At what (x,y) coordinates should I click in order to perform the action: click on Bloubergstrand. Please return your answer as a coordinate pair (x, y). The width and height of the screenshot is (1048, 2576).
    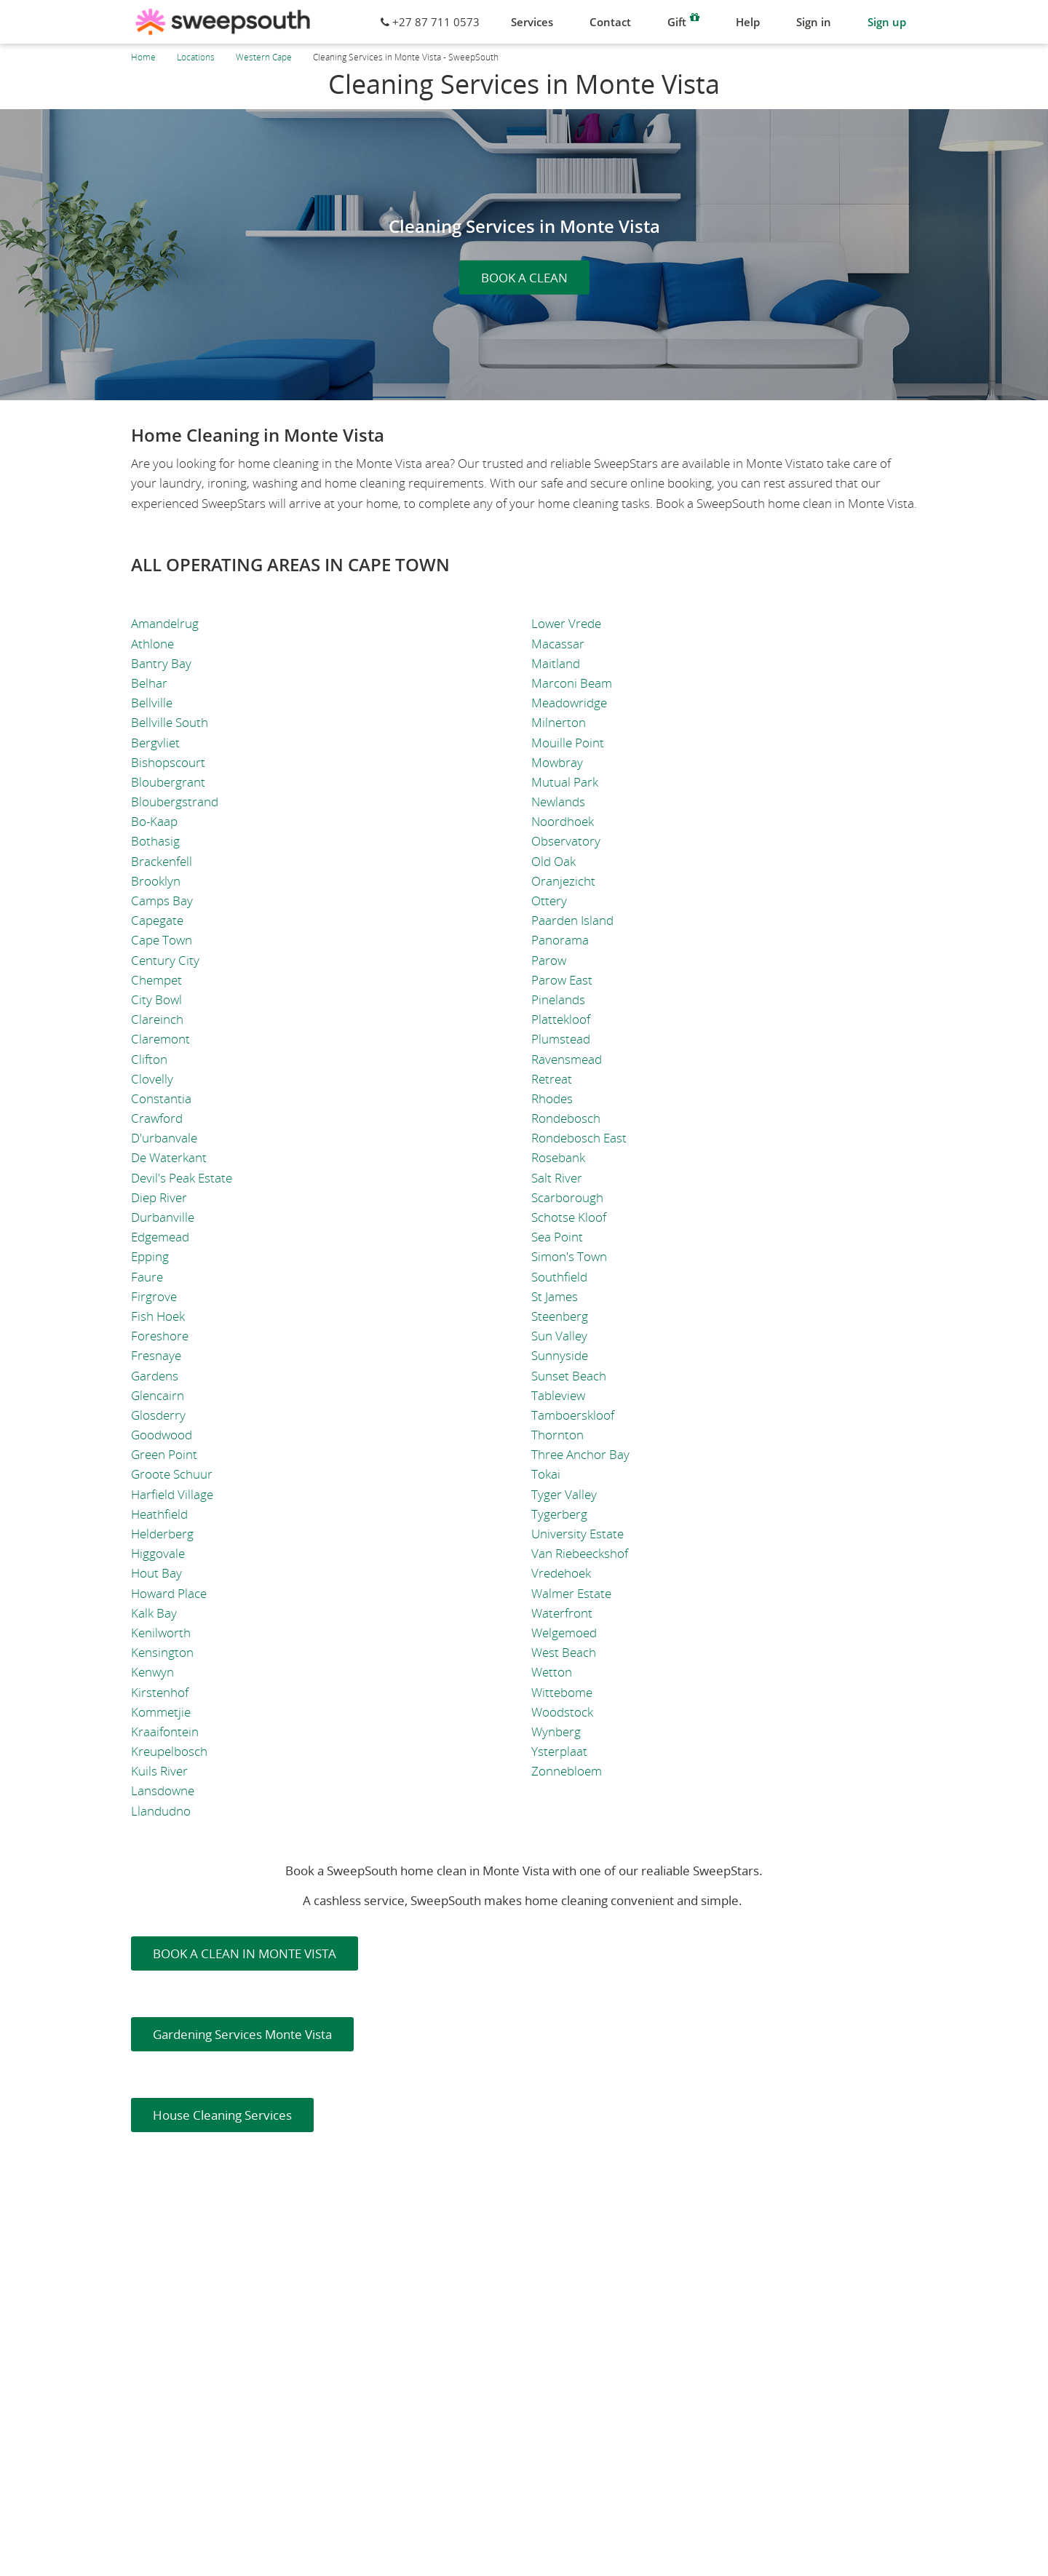
    Looking at the image, I should click on (174, 801).